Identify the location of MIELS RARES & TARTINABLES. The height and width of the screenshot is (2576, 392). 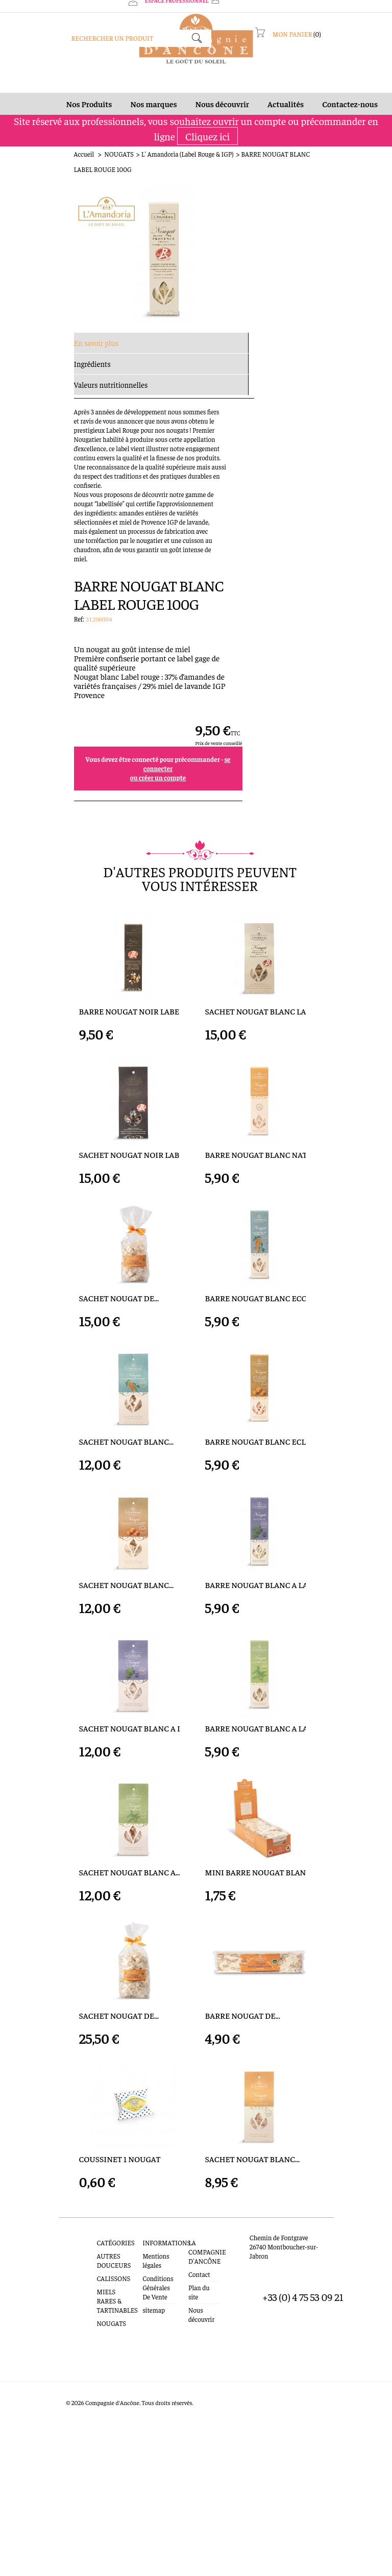
(75, 2458).